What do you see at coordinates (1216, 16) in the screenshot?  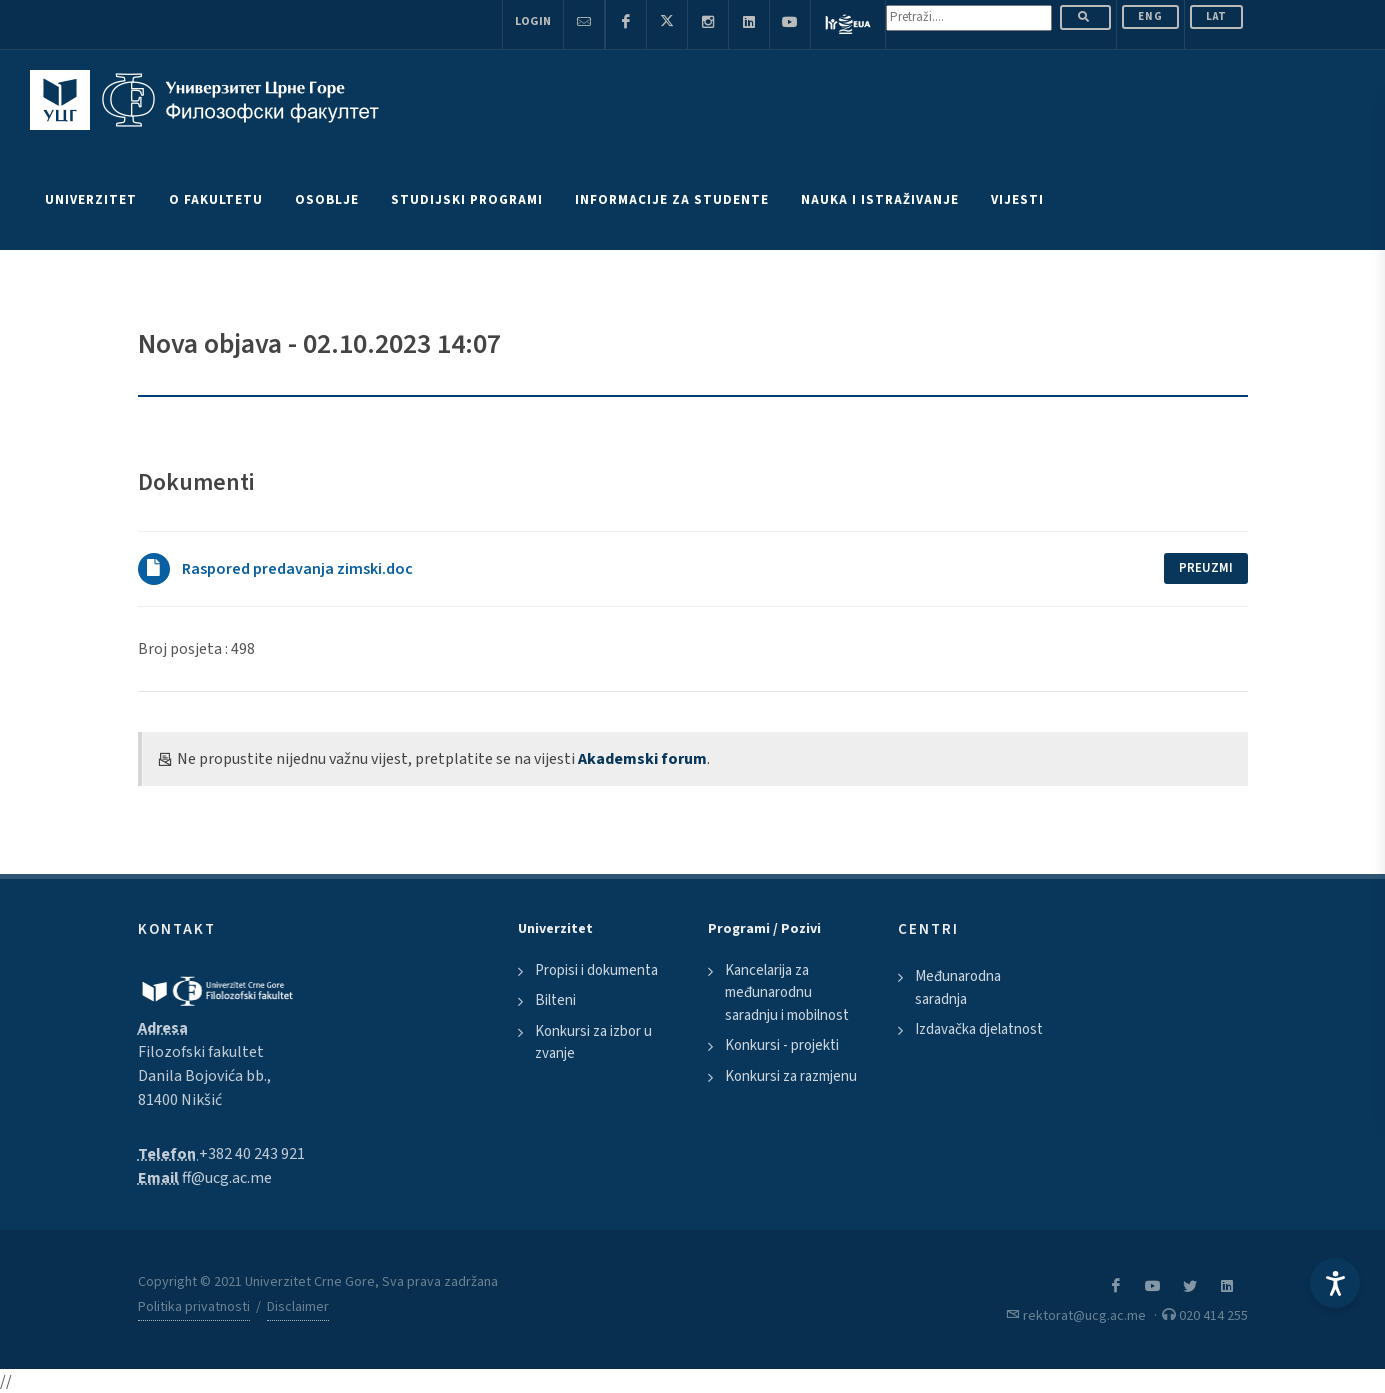 I see `Lat` at bounding box center [1216, 16].